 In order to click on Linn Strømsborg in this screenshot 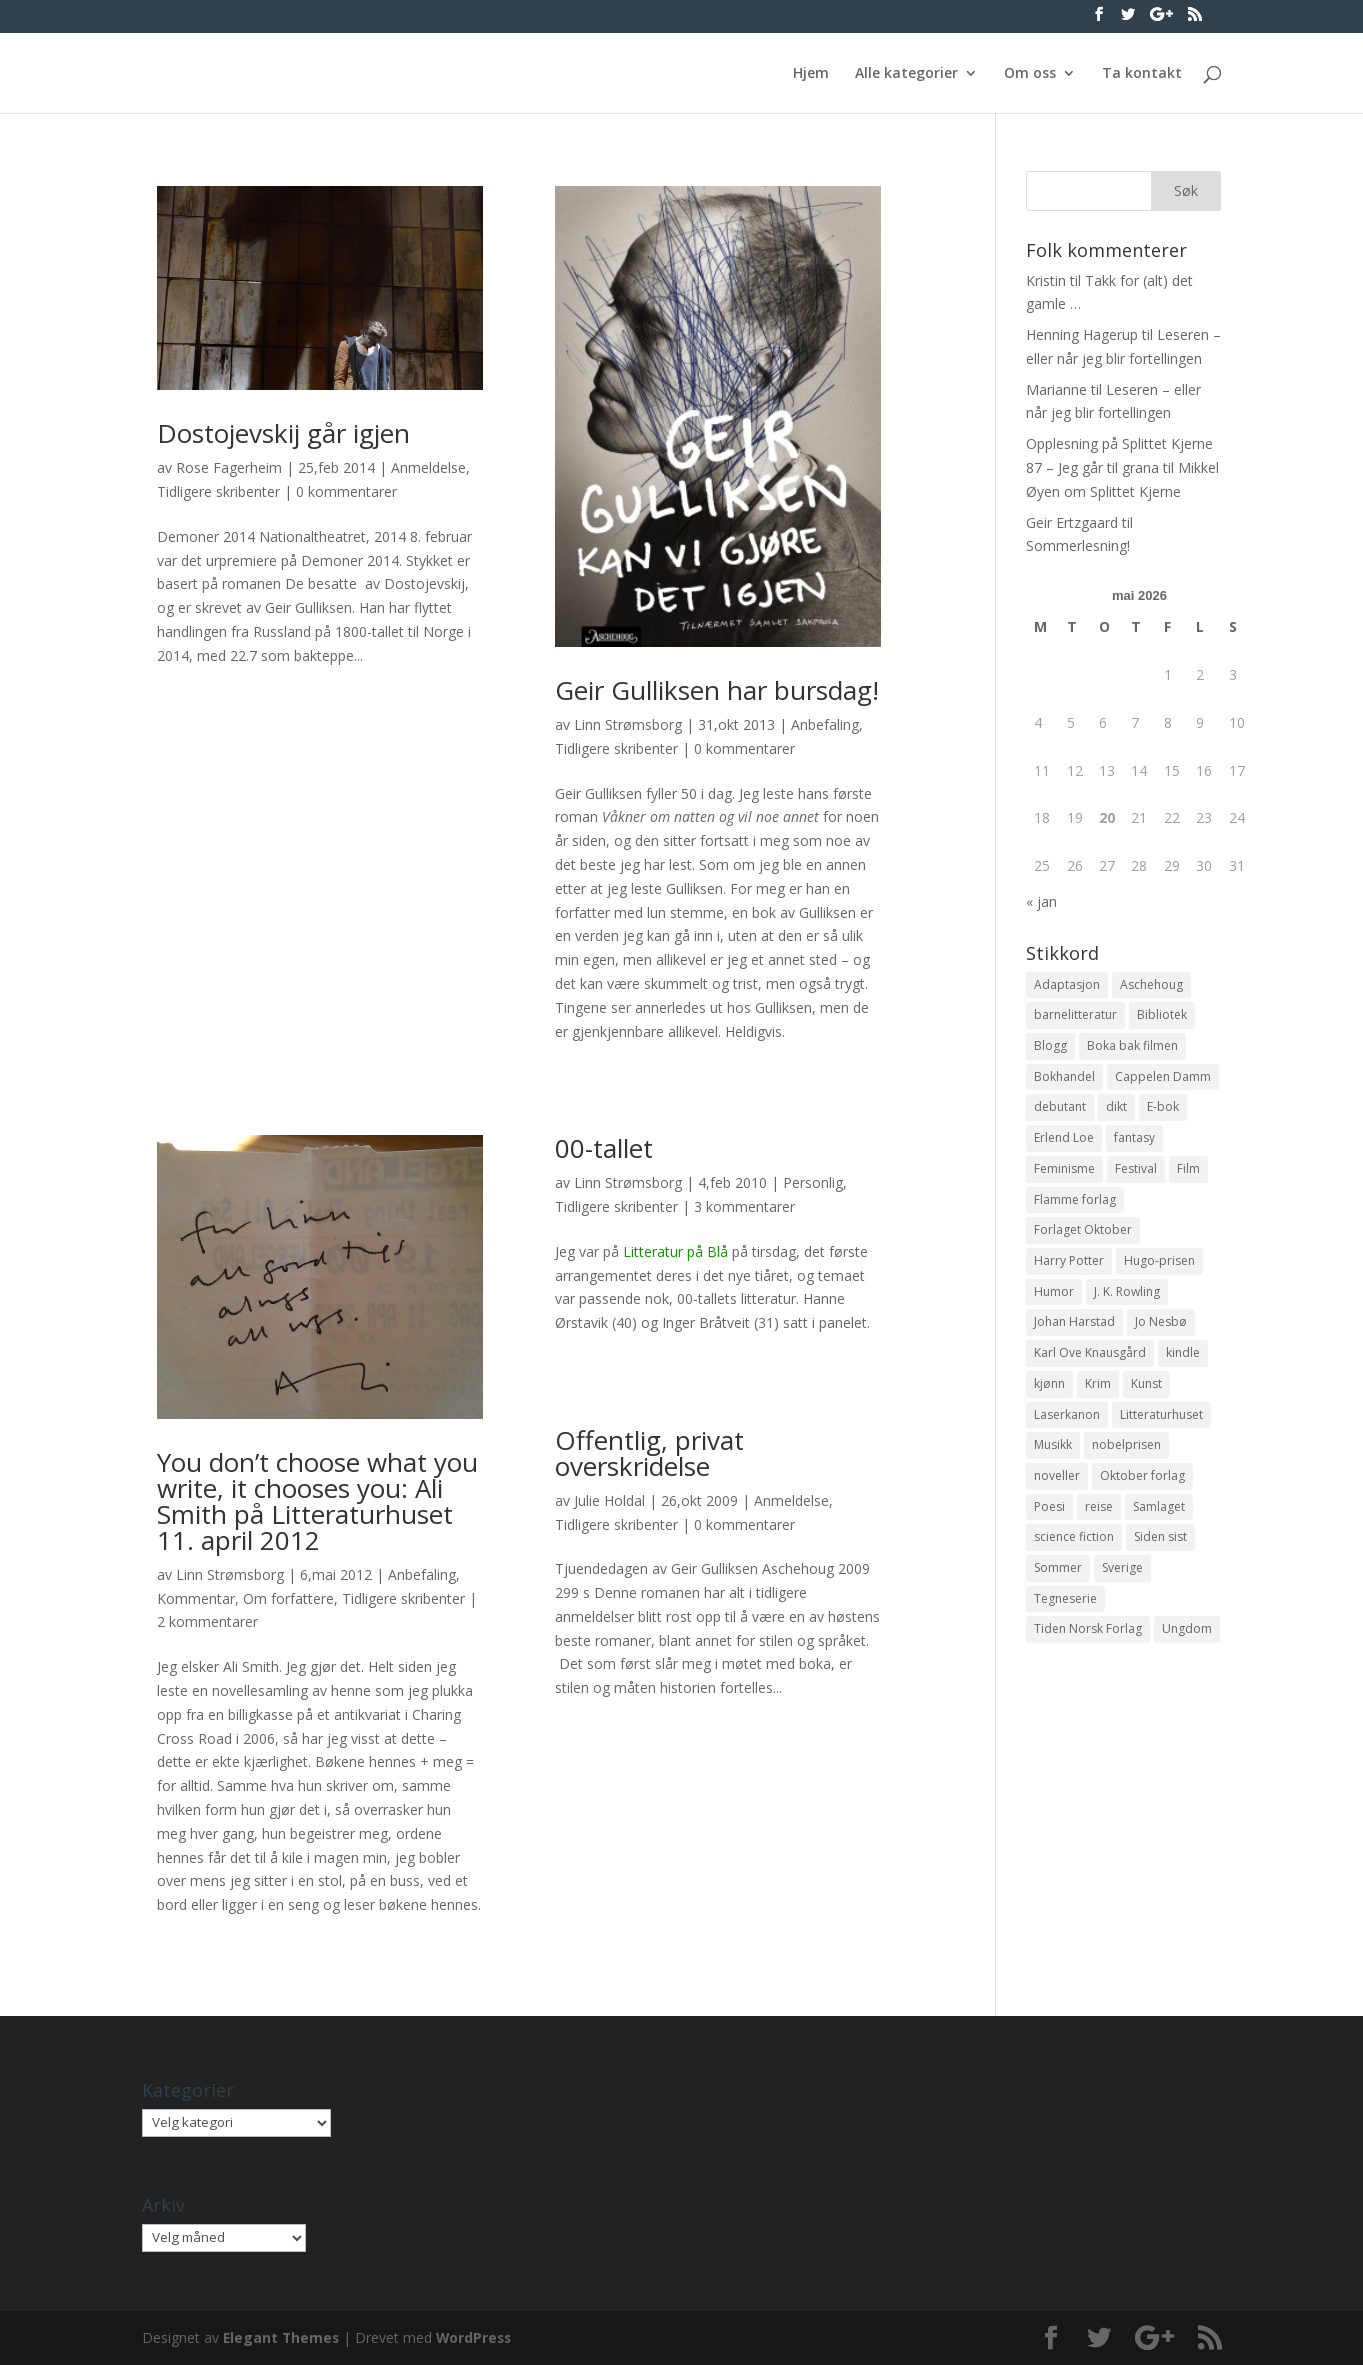, I will do `click(628, 724)`.